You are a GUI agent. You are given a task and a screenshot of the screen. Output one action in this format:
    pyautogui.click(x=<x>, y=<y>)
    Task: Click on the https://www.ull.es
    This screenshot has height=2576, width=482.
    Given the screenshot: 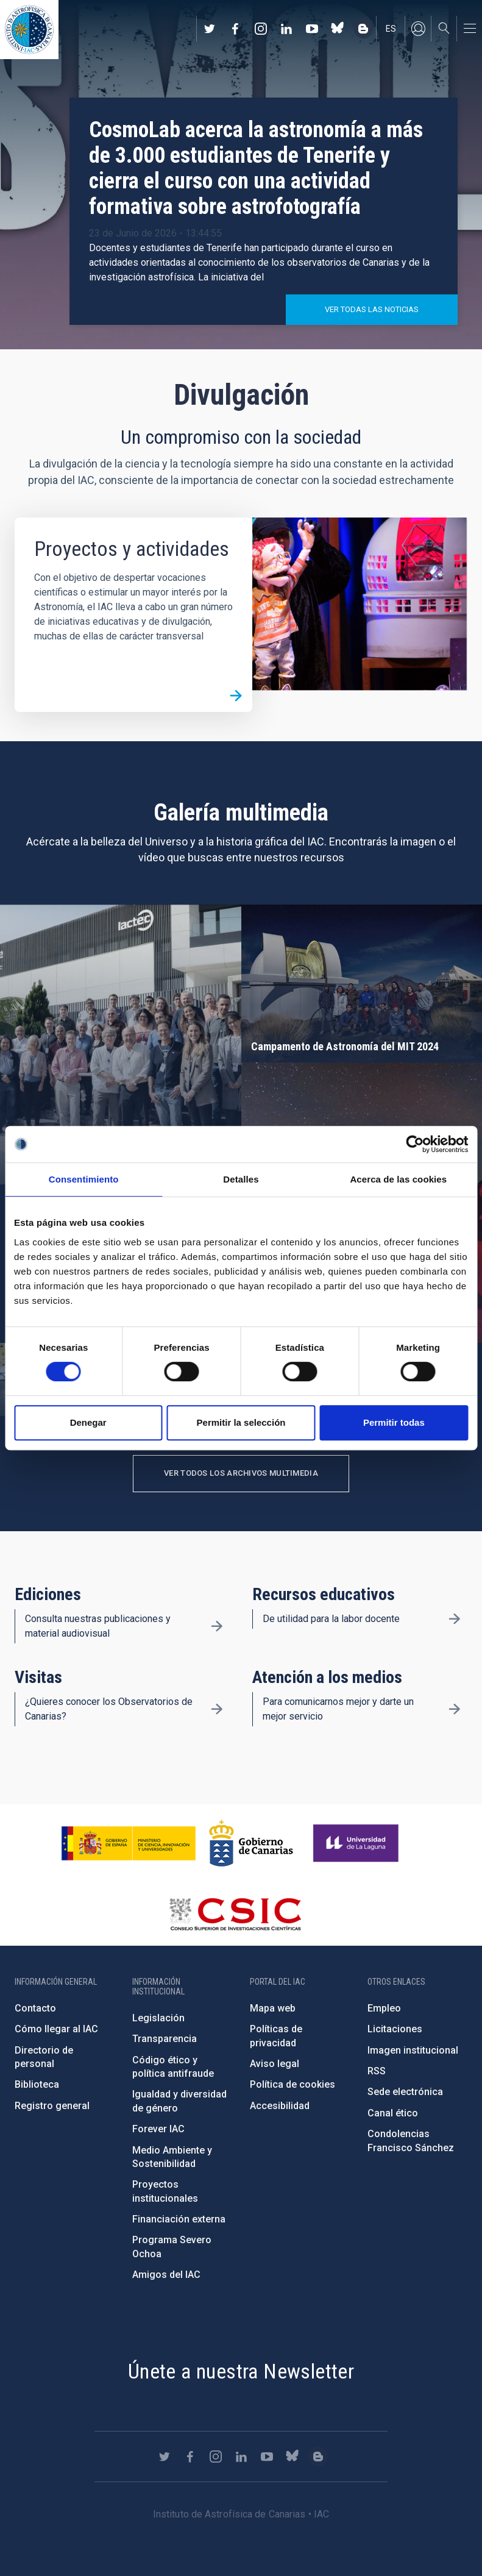 What is the action you would take?
    pyautogui.click(x=357, y=1843)
    